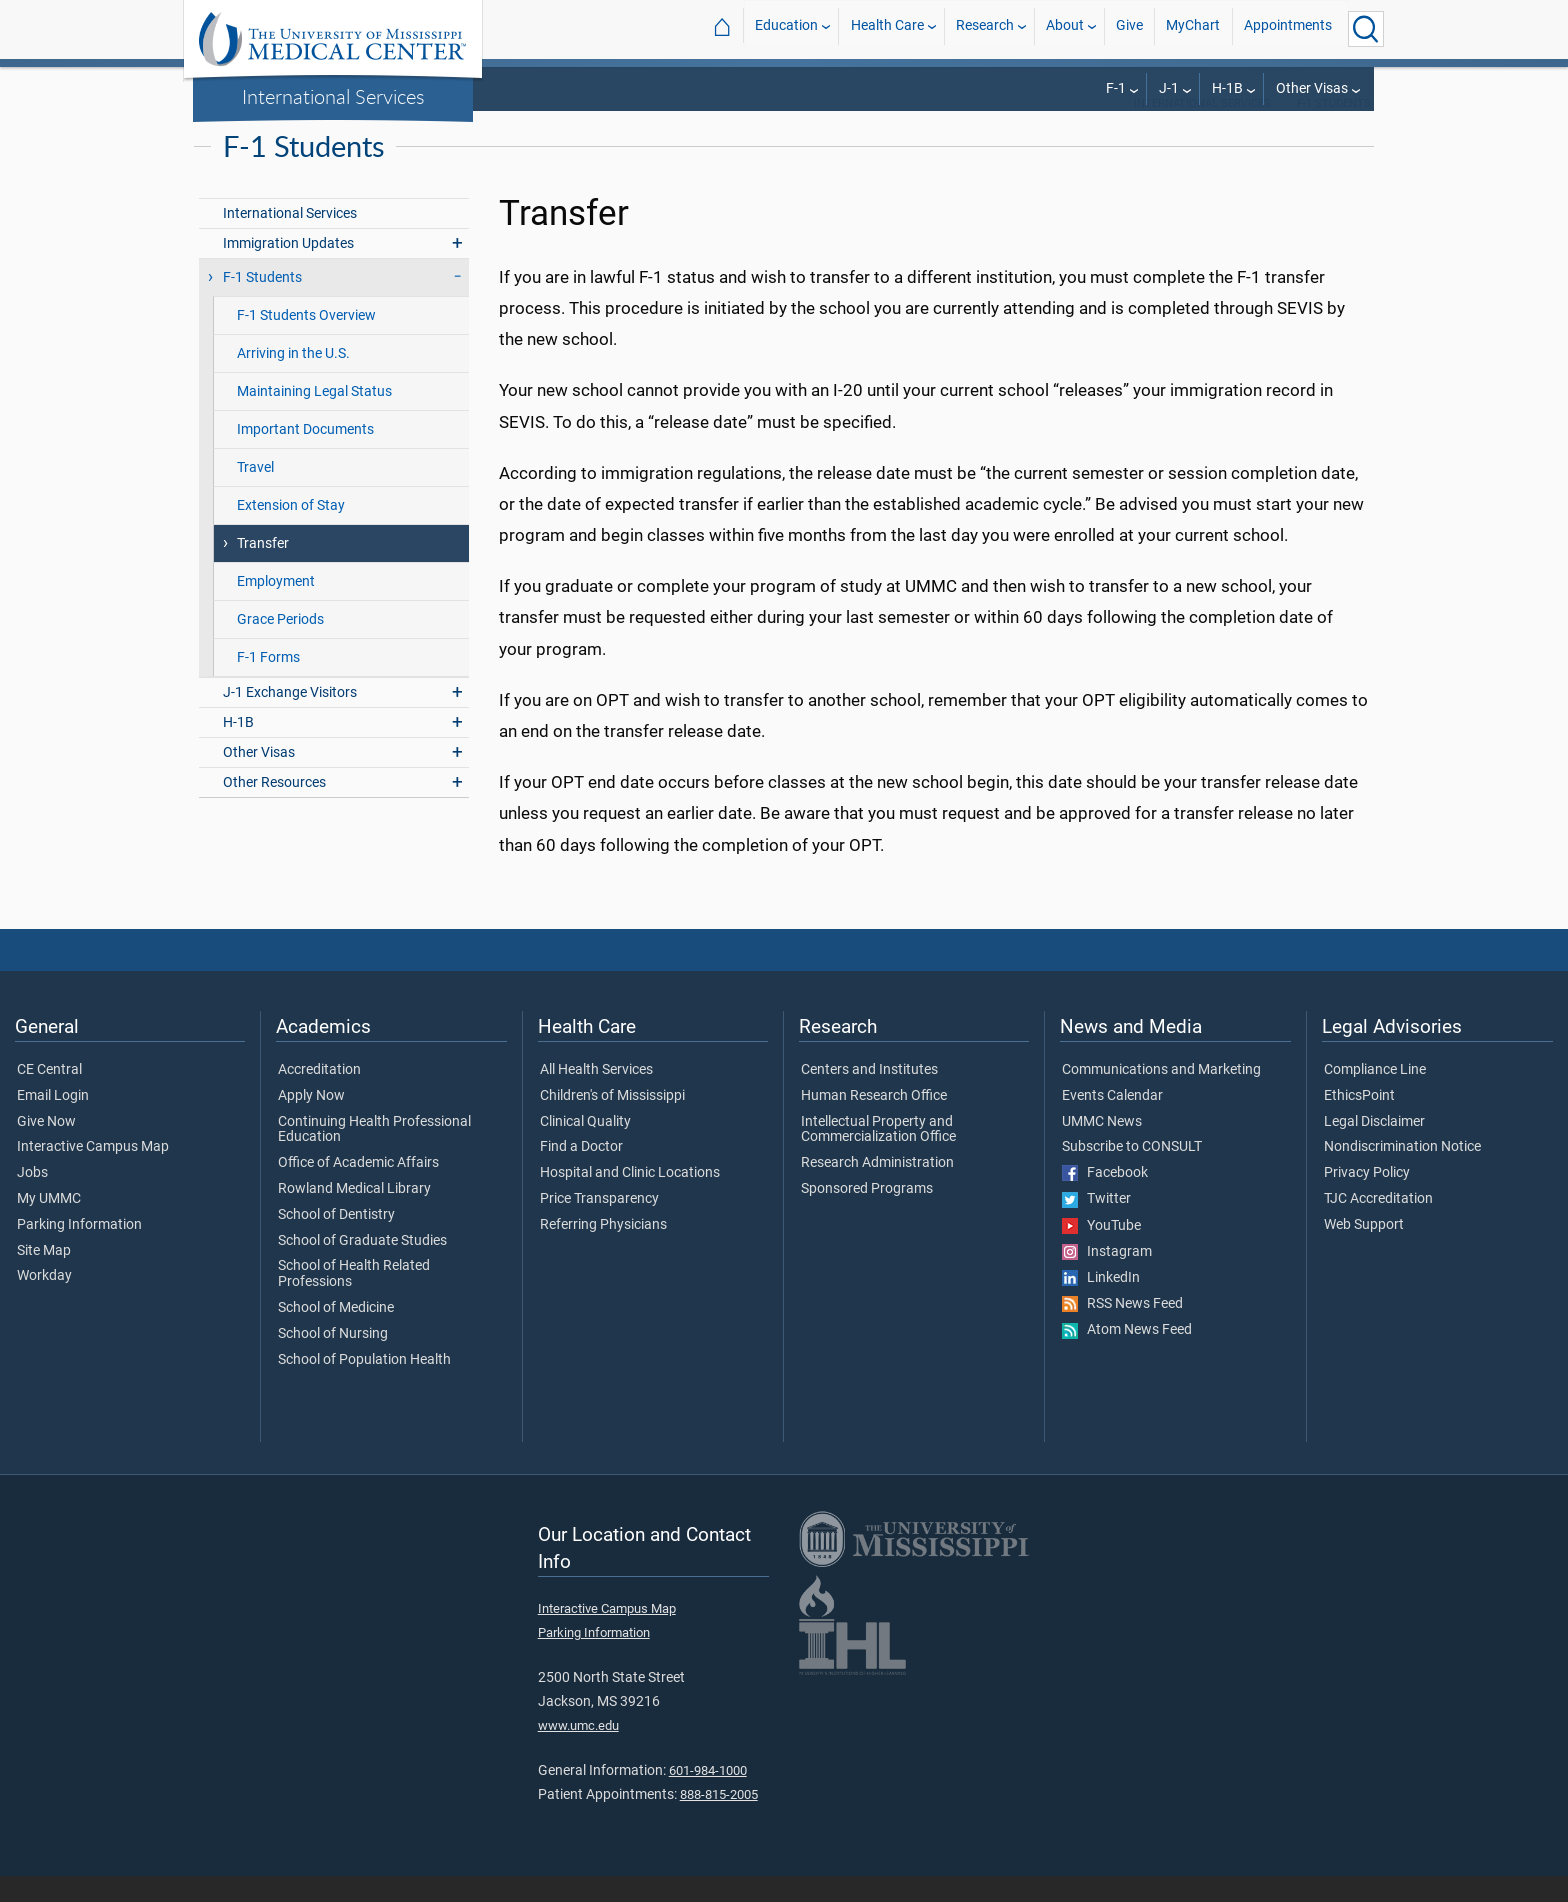 The height and width of the screenshot is (1902, 1568). I want to click on Events Calendar, so click(1112, 1122).